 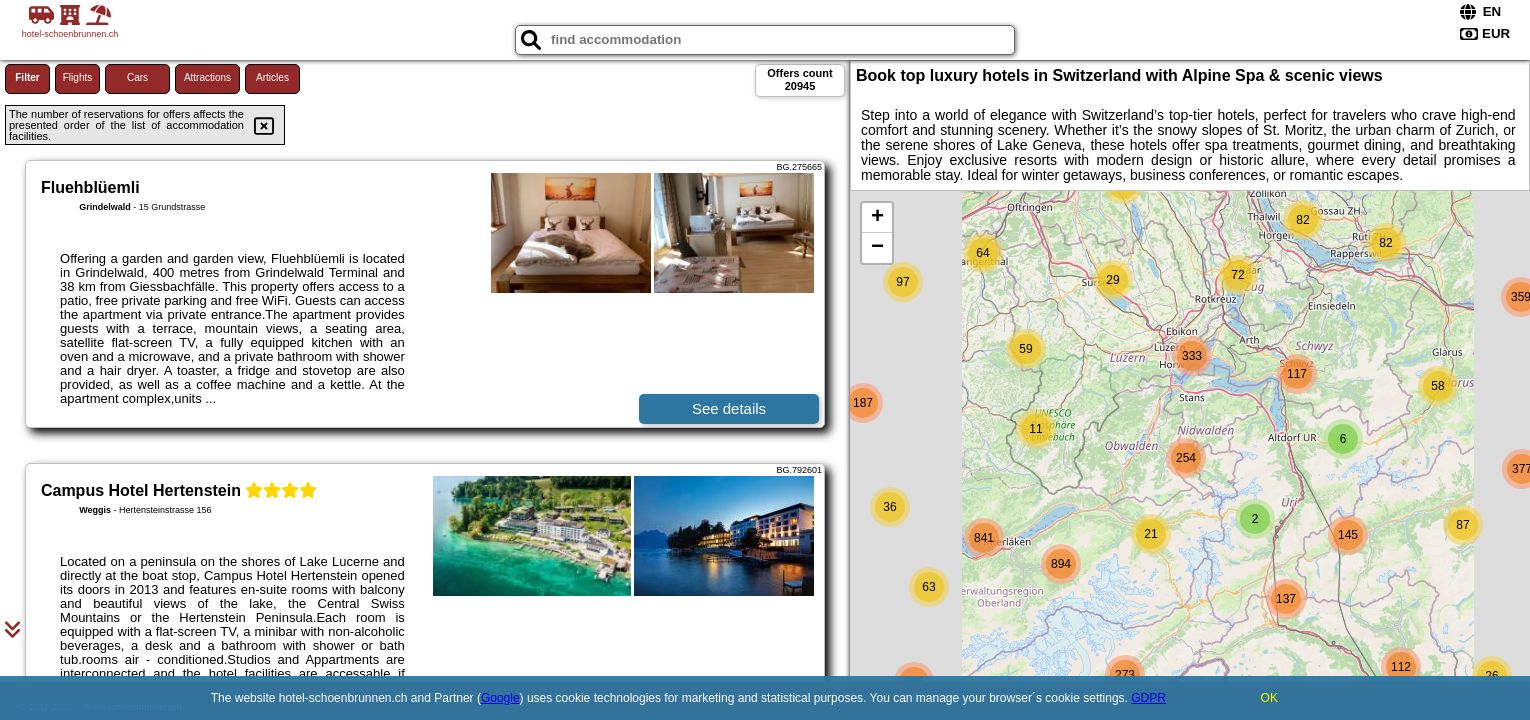 What do you see at coordinates (77, 77) in the screenshot?
I see `Flights` at bounding box center [77, 77].